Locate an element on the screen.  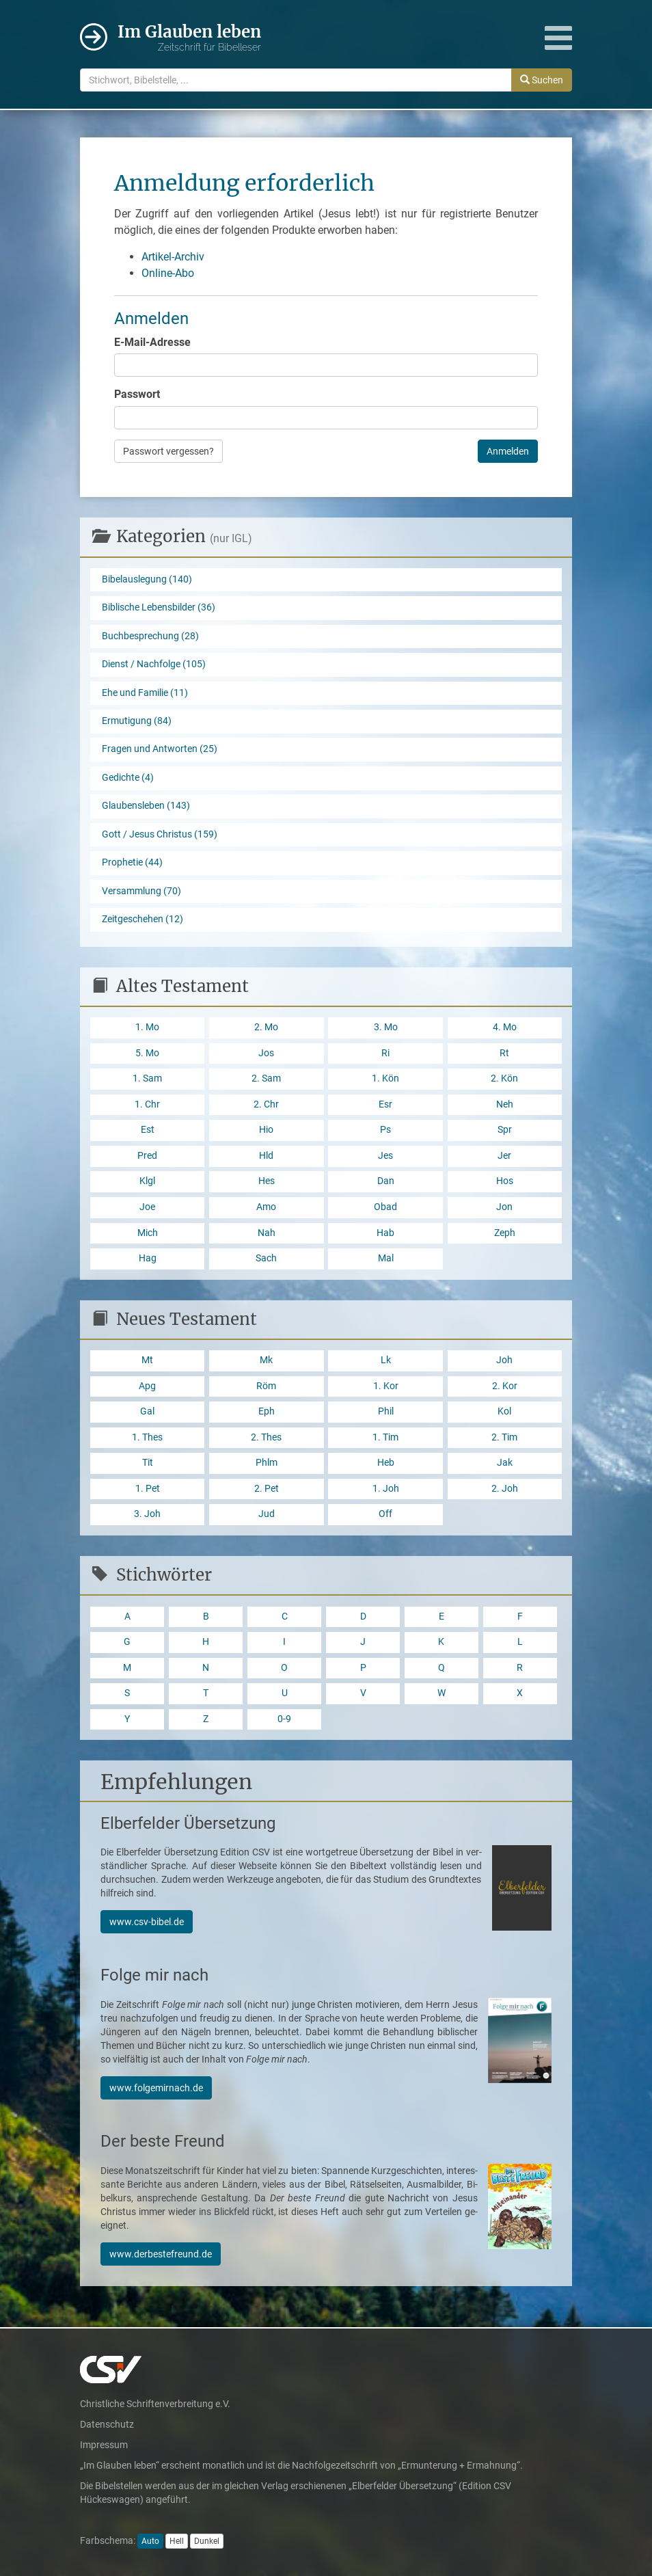
2. Thes is located at coordinates (266, 1437).